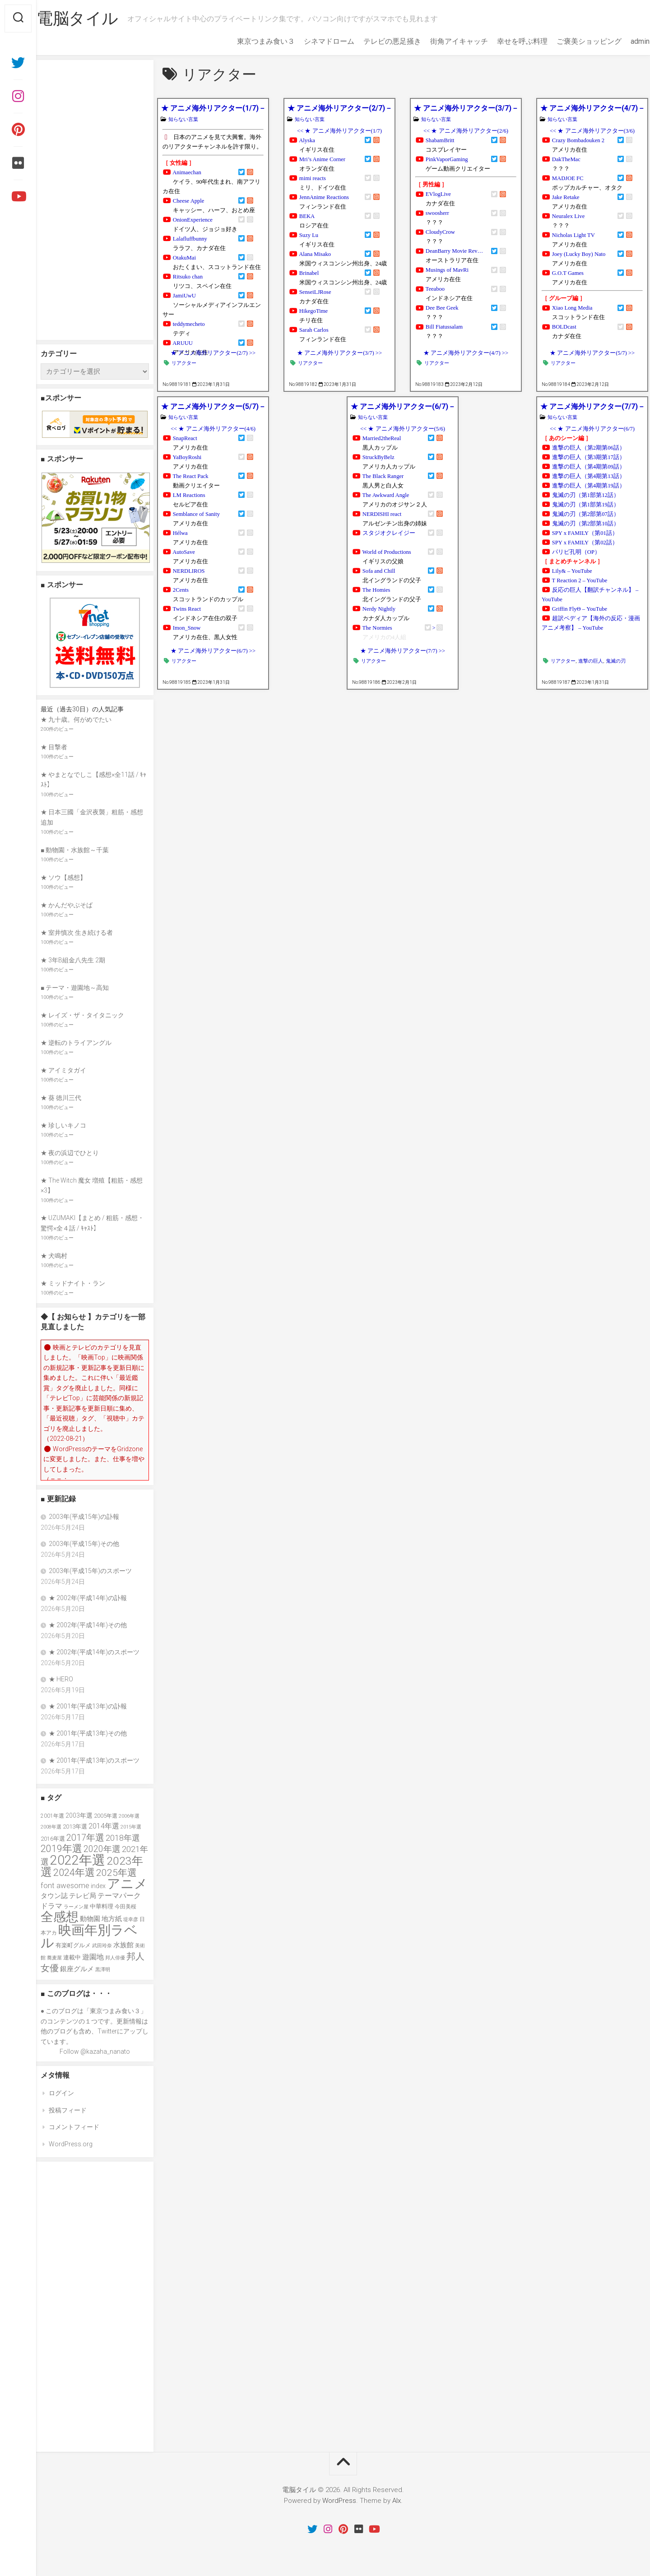 Image resolution: width=650 pixels, height=2576 pixels. Describe the element at coordinates (590, 661) in the screenshot. I see `進撃の巨人` at that location.